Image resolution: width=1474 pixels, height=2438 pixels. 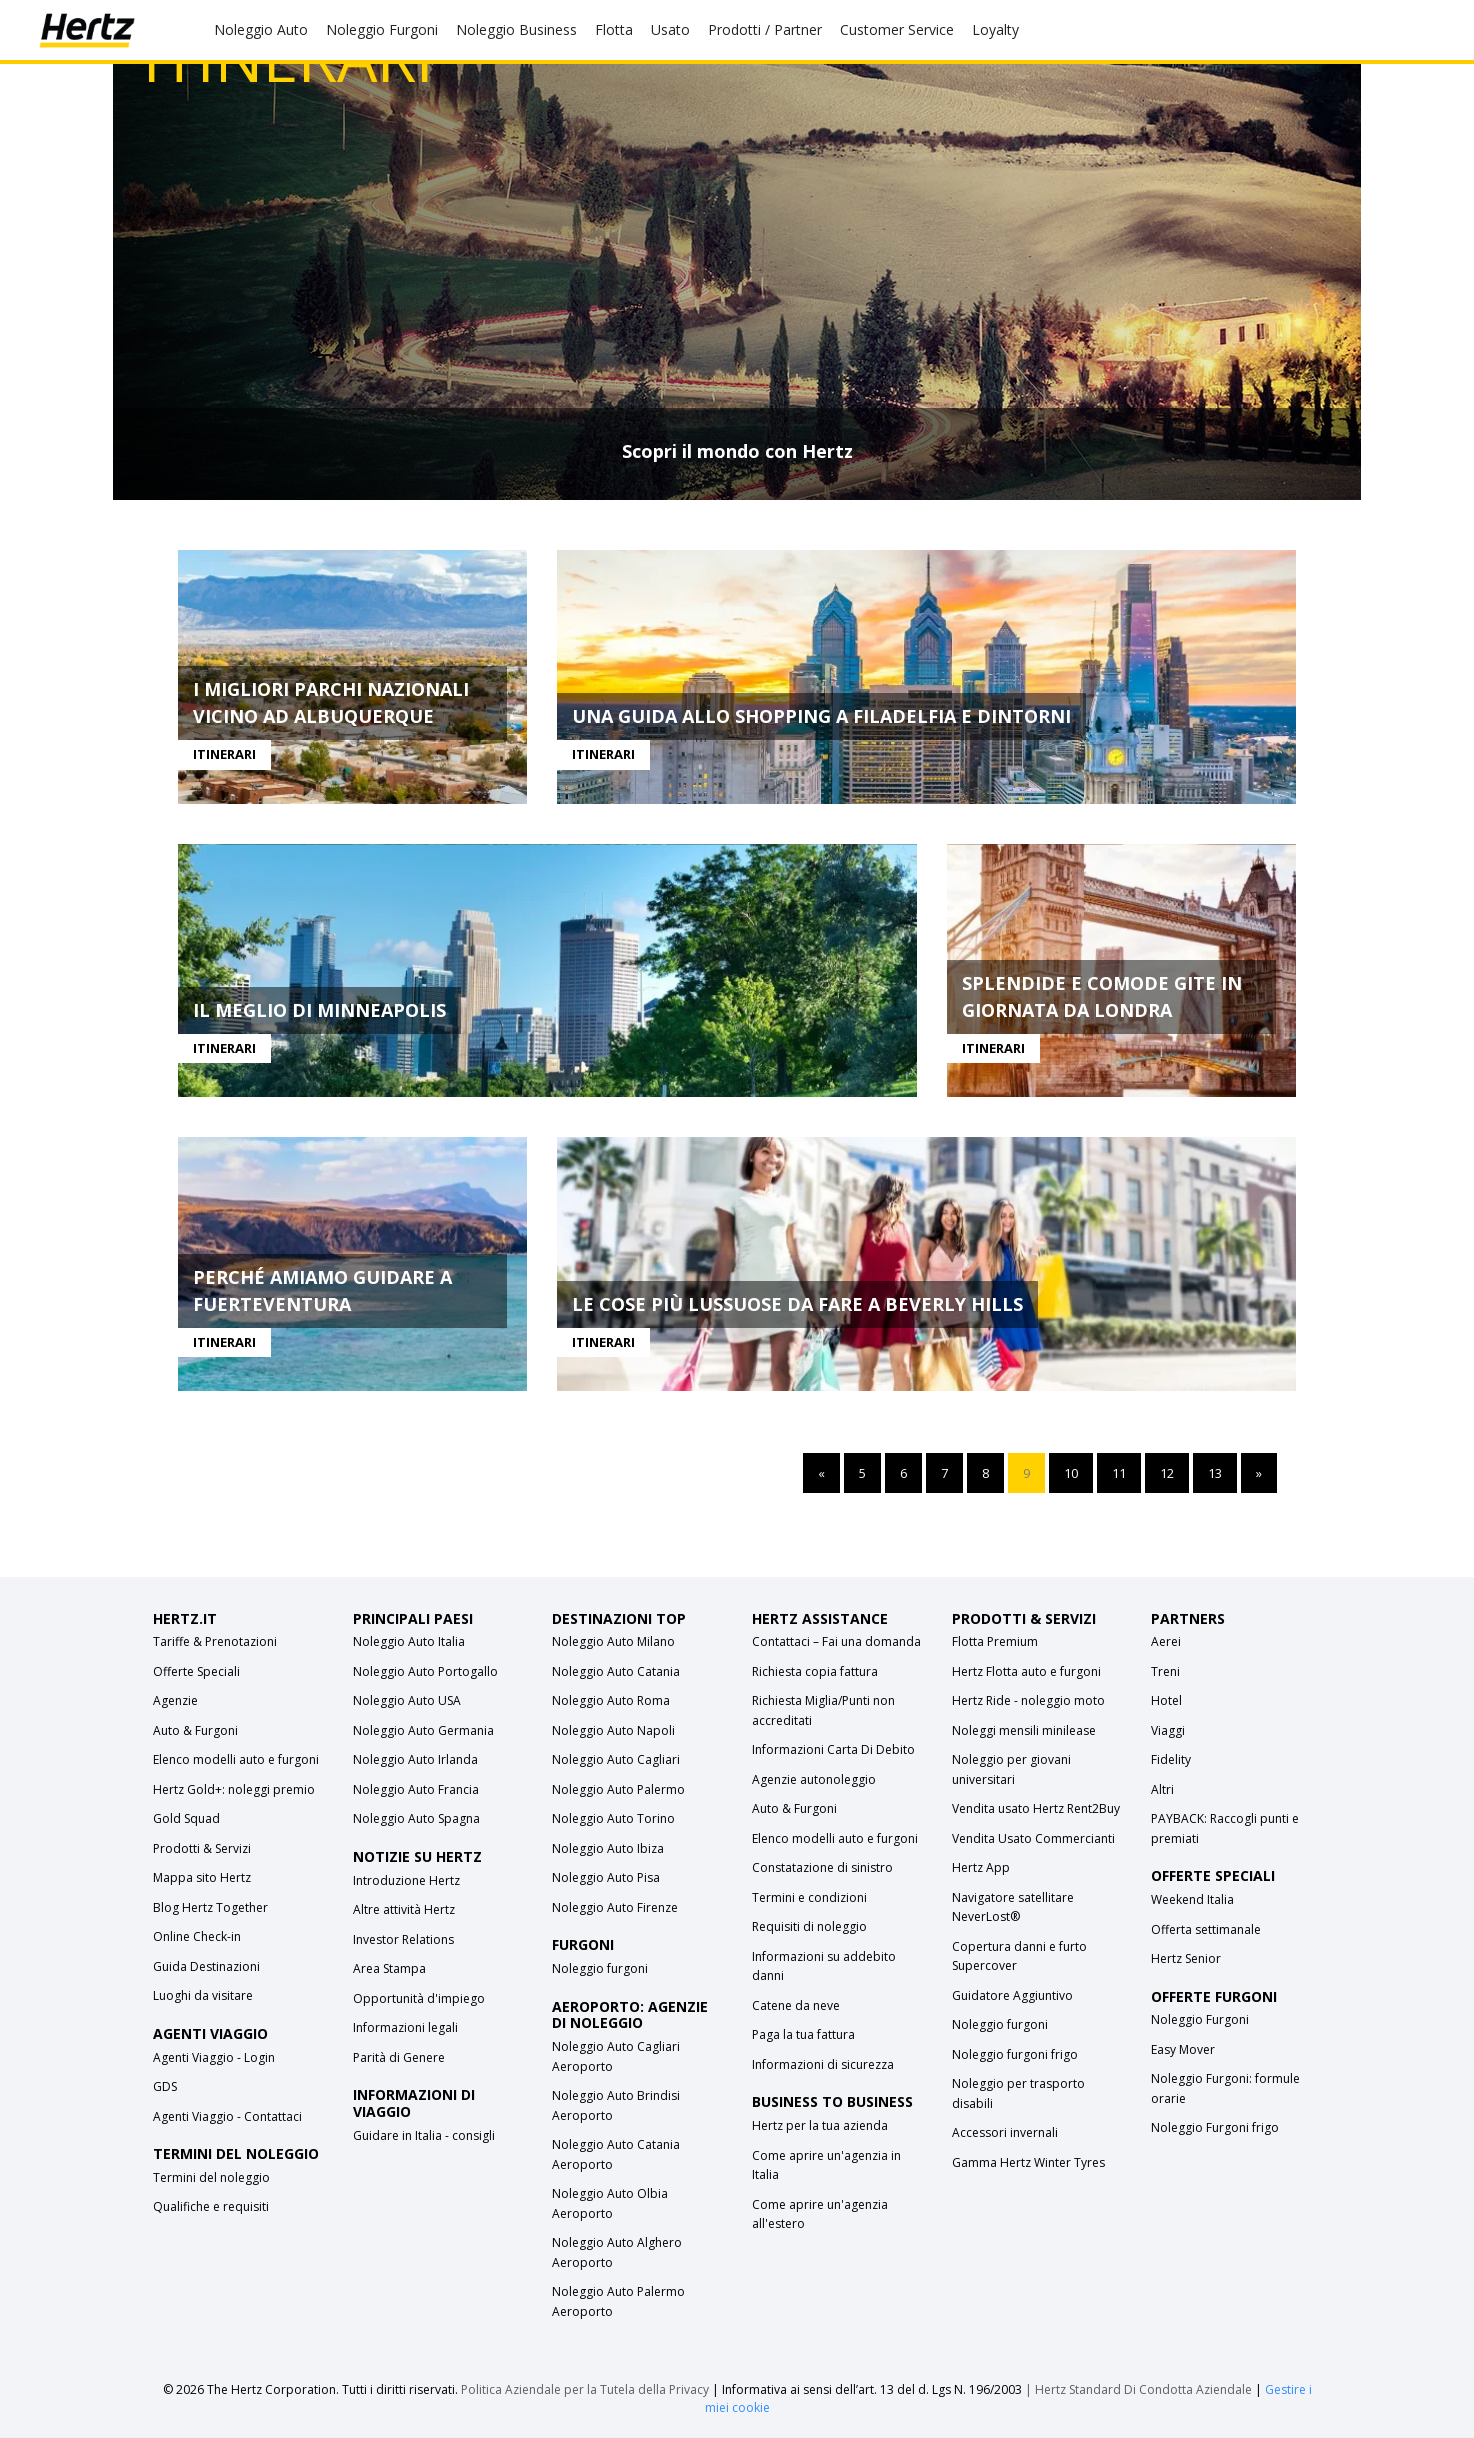 What do you see at coordinates (211, 2178) in the screenshot?
I see `Termini del noleggio` at bounding box center [211, 2178].